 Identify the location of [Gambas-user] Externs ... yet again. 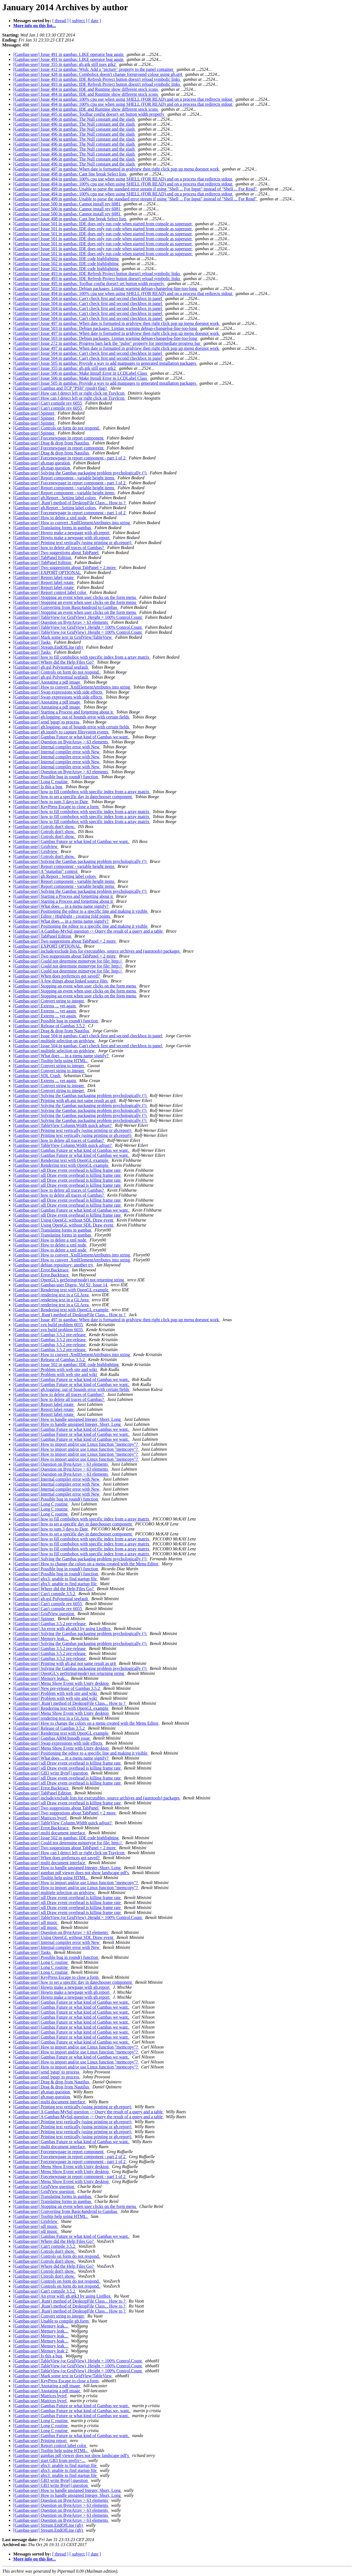
(45, 1005).